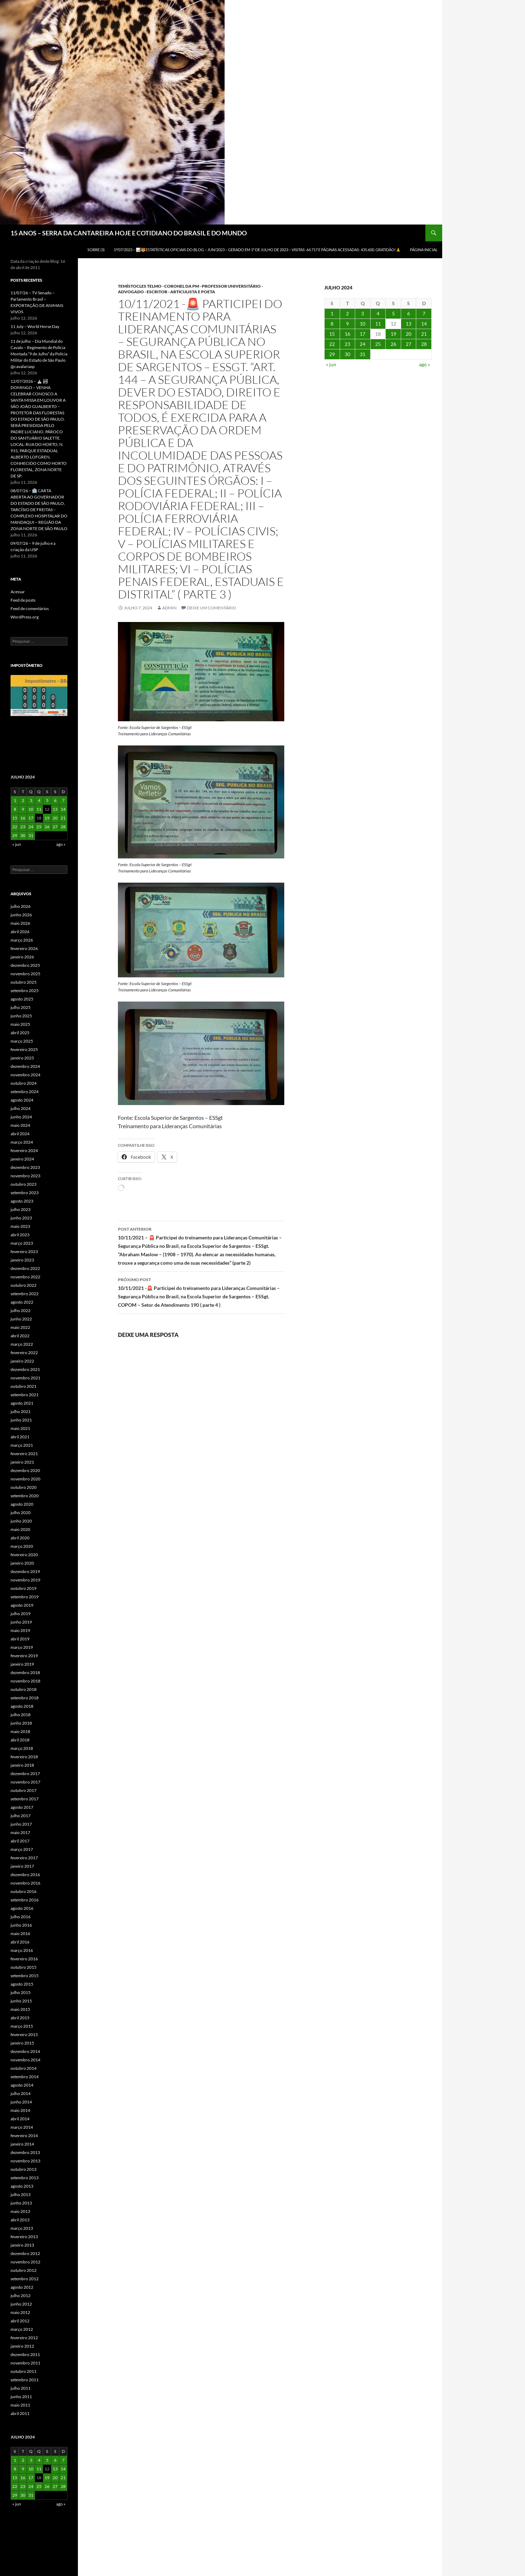 This screenshot has width=525, height=2576. I want to click on julho 2019, so click(21, 1613).